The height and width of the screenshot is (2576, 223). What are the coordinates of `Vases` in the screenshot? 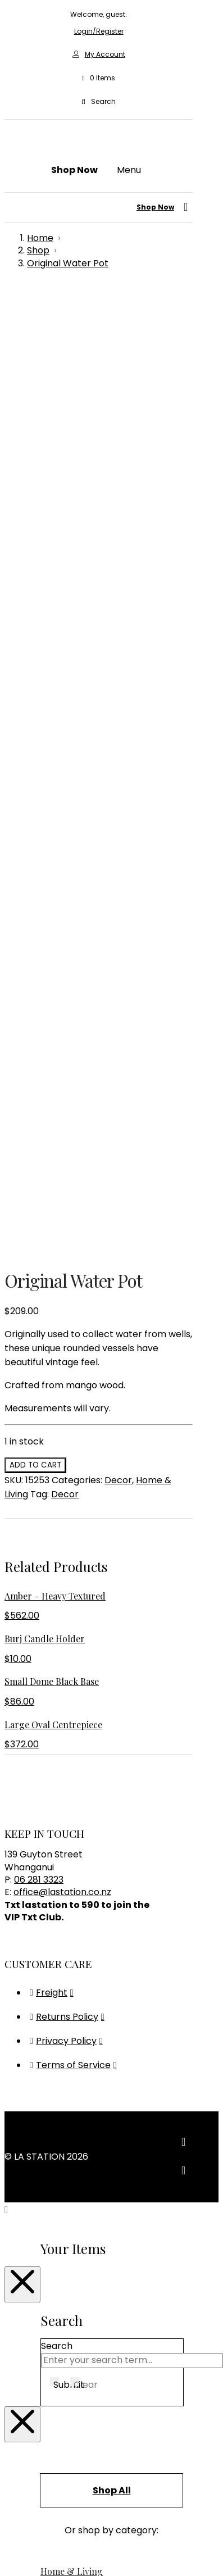 It's located at (53, 1974).